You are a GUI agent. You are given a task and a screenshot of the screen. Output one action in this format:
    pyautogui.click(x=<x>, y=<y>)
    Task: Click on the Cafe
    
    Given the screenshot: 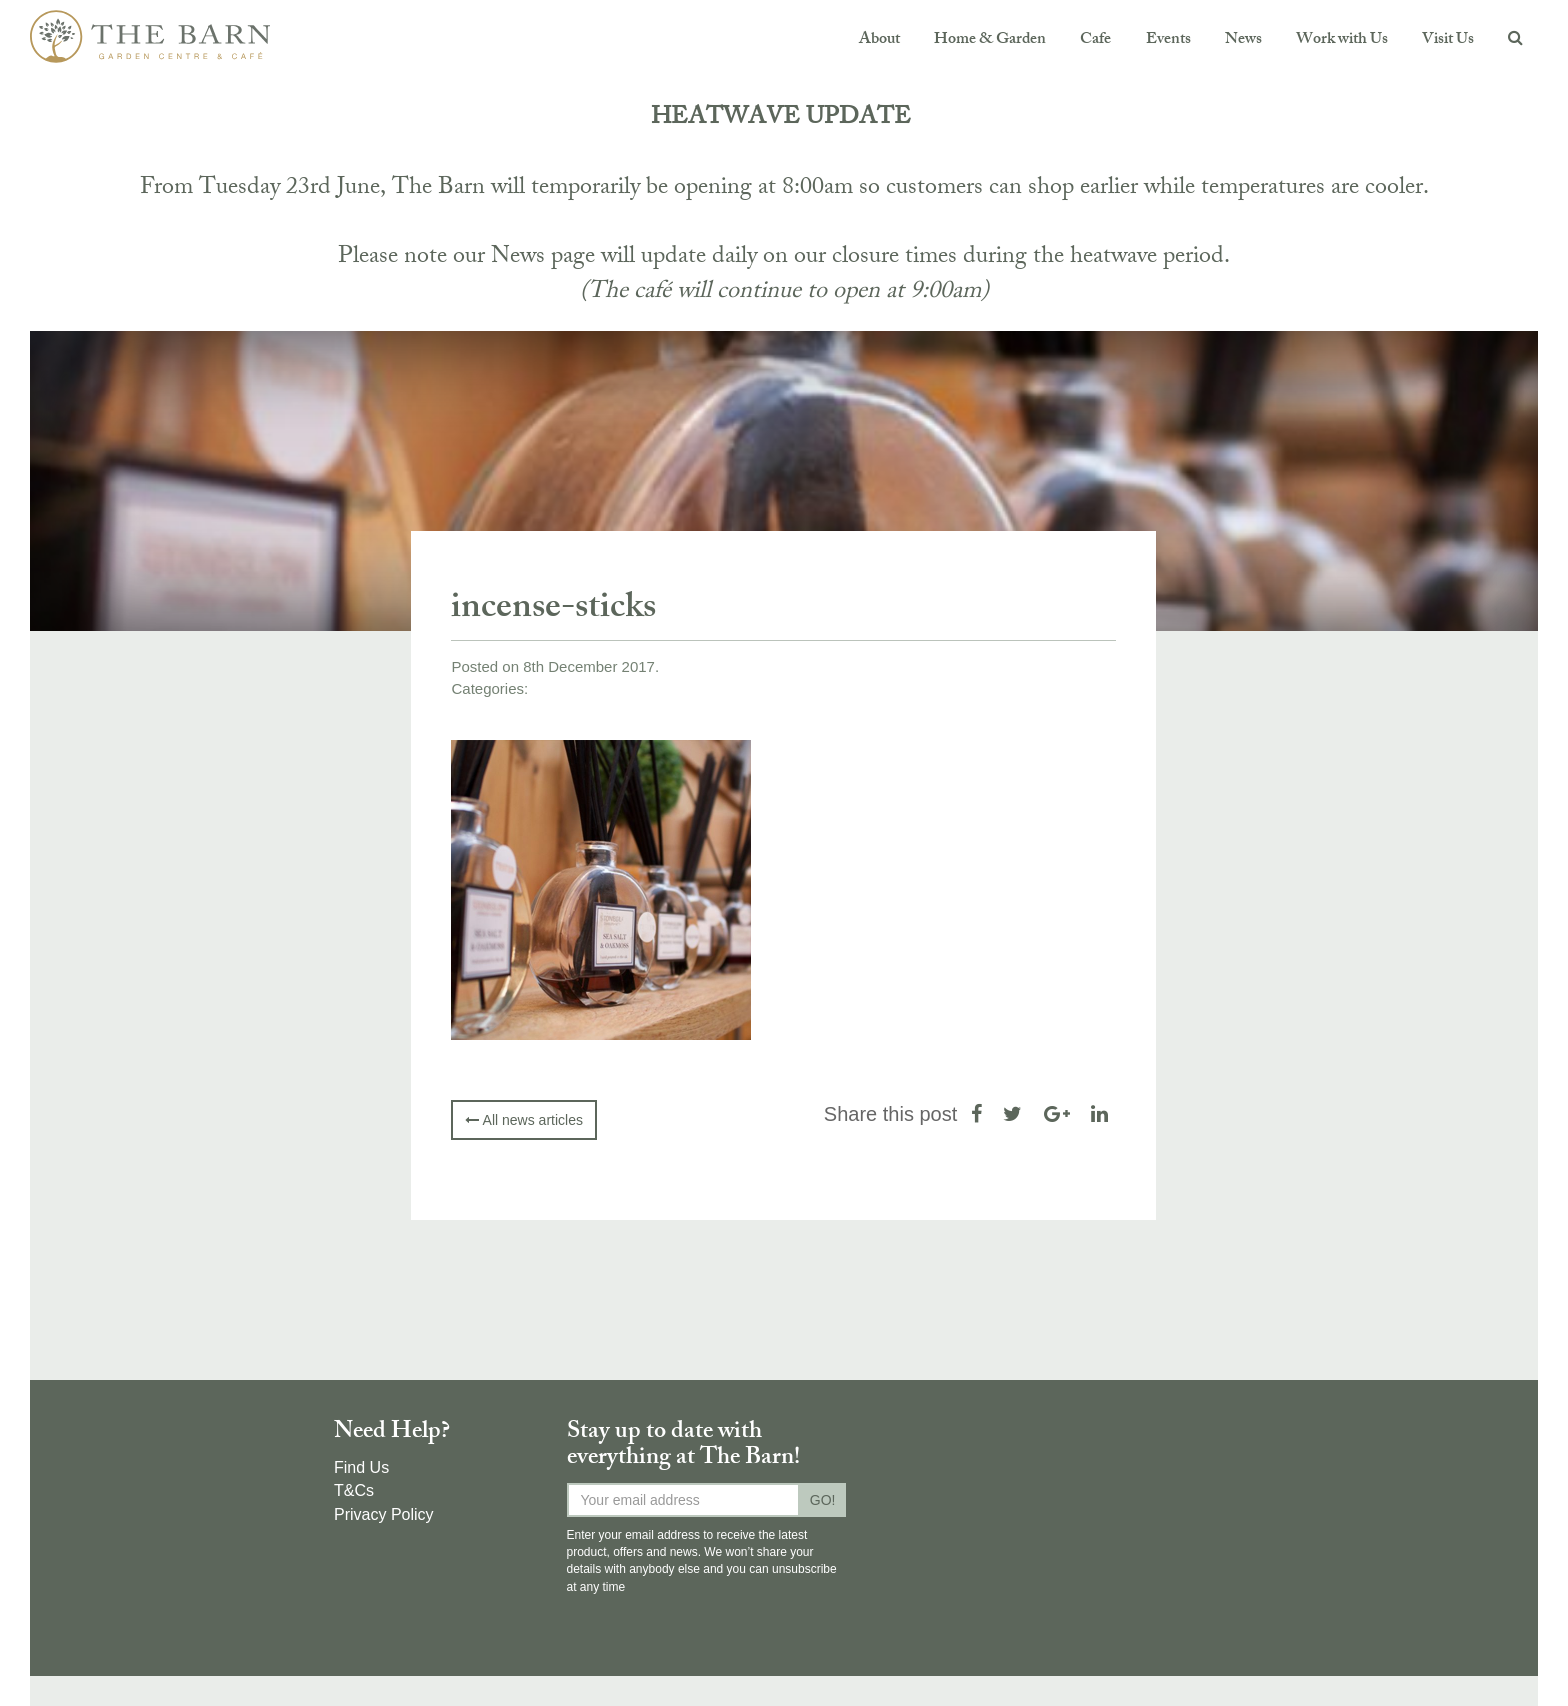 What is the action you would take?
    pyautogui.click(x=1095, y=40)
    